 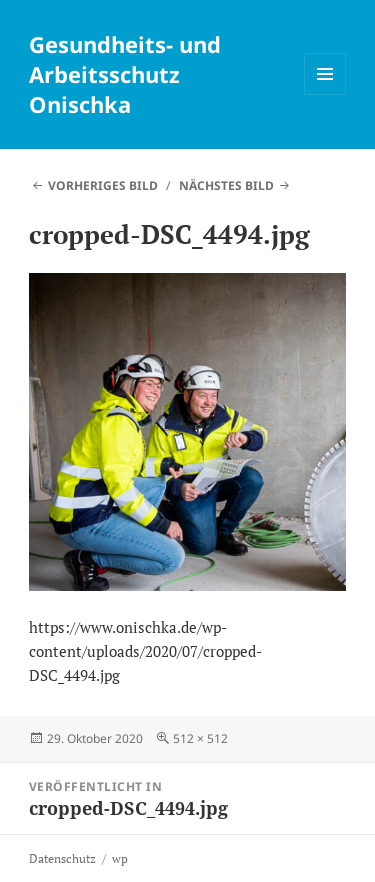 I want to click on Datenschutz, so click(x=62, y=858).